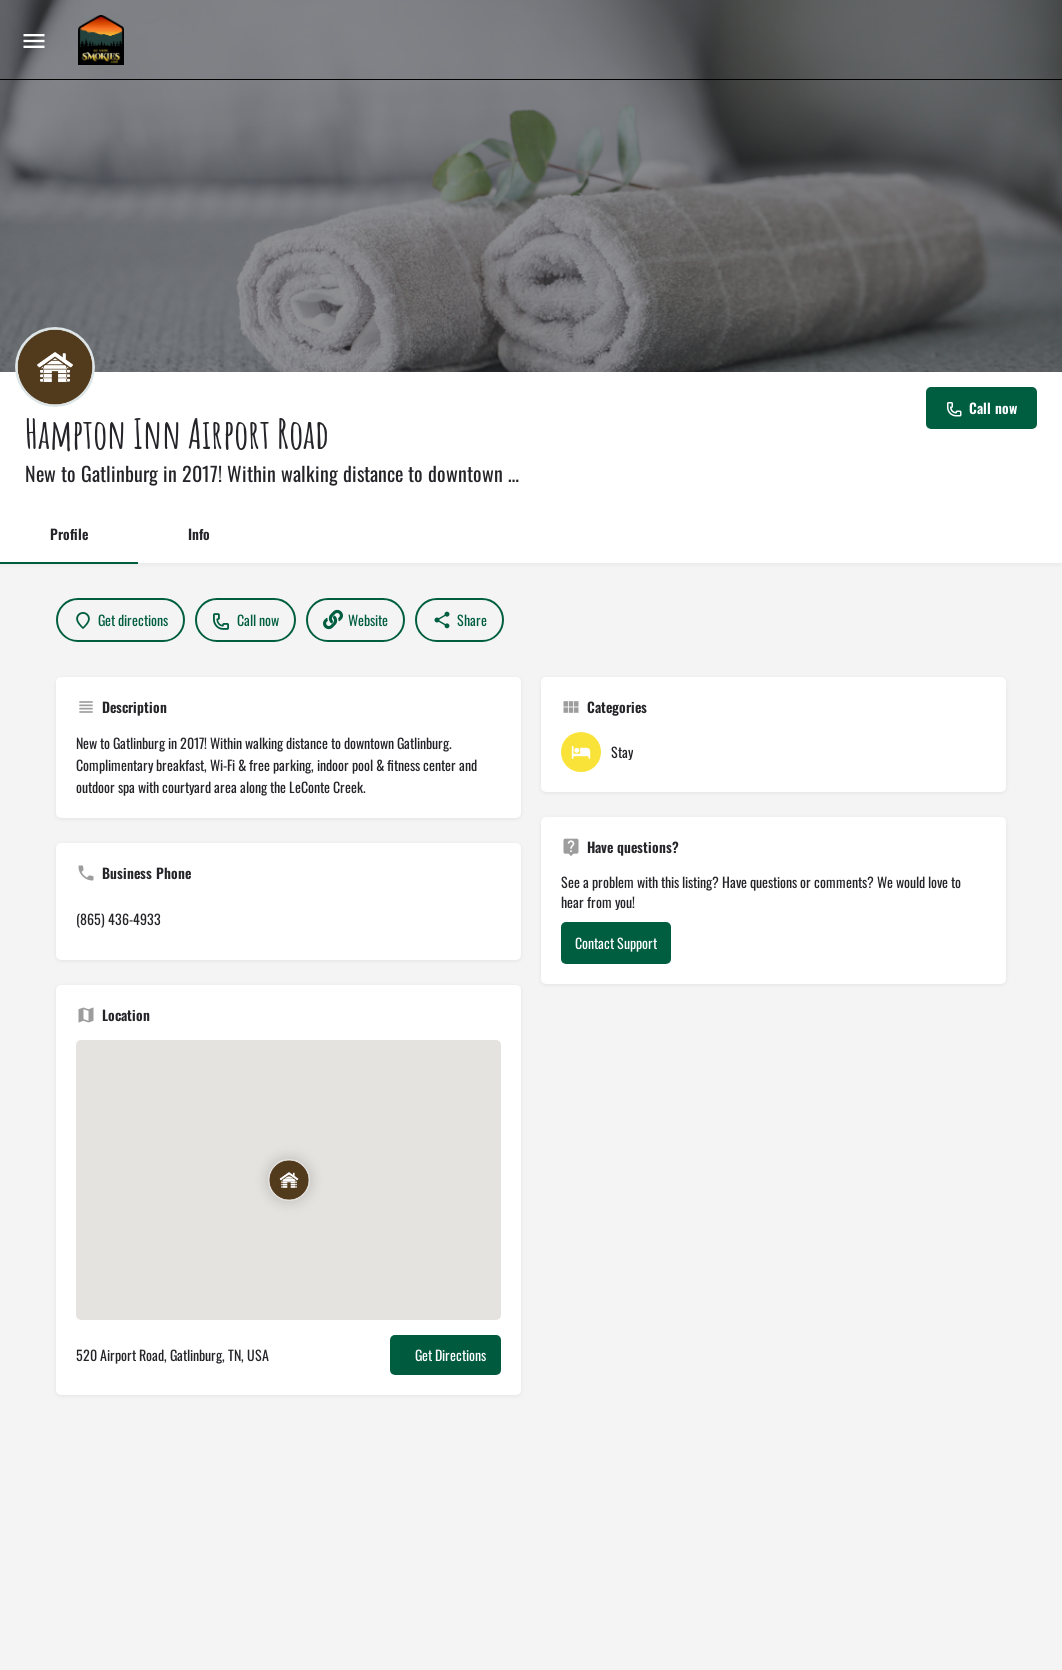 The height and width of the screenshot is (1670, 1062). What do you see at coordinates (34, 40) in the screenshot?
I see `[Mobile menu icon]` at bounding box center [34, 40].